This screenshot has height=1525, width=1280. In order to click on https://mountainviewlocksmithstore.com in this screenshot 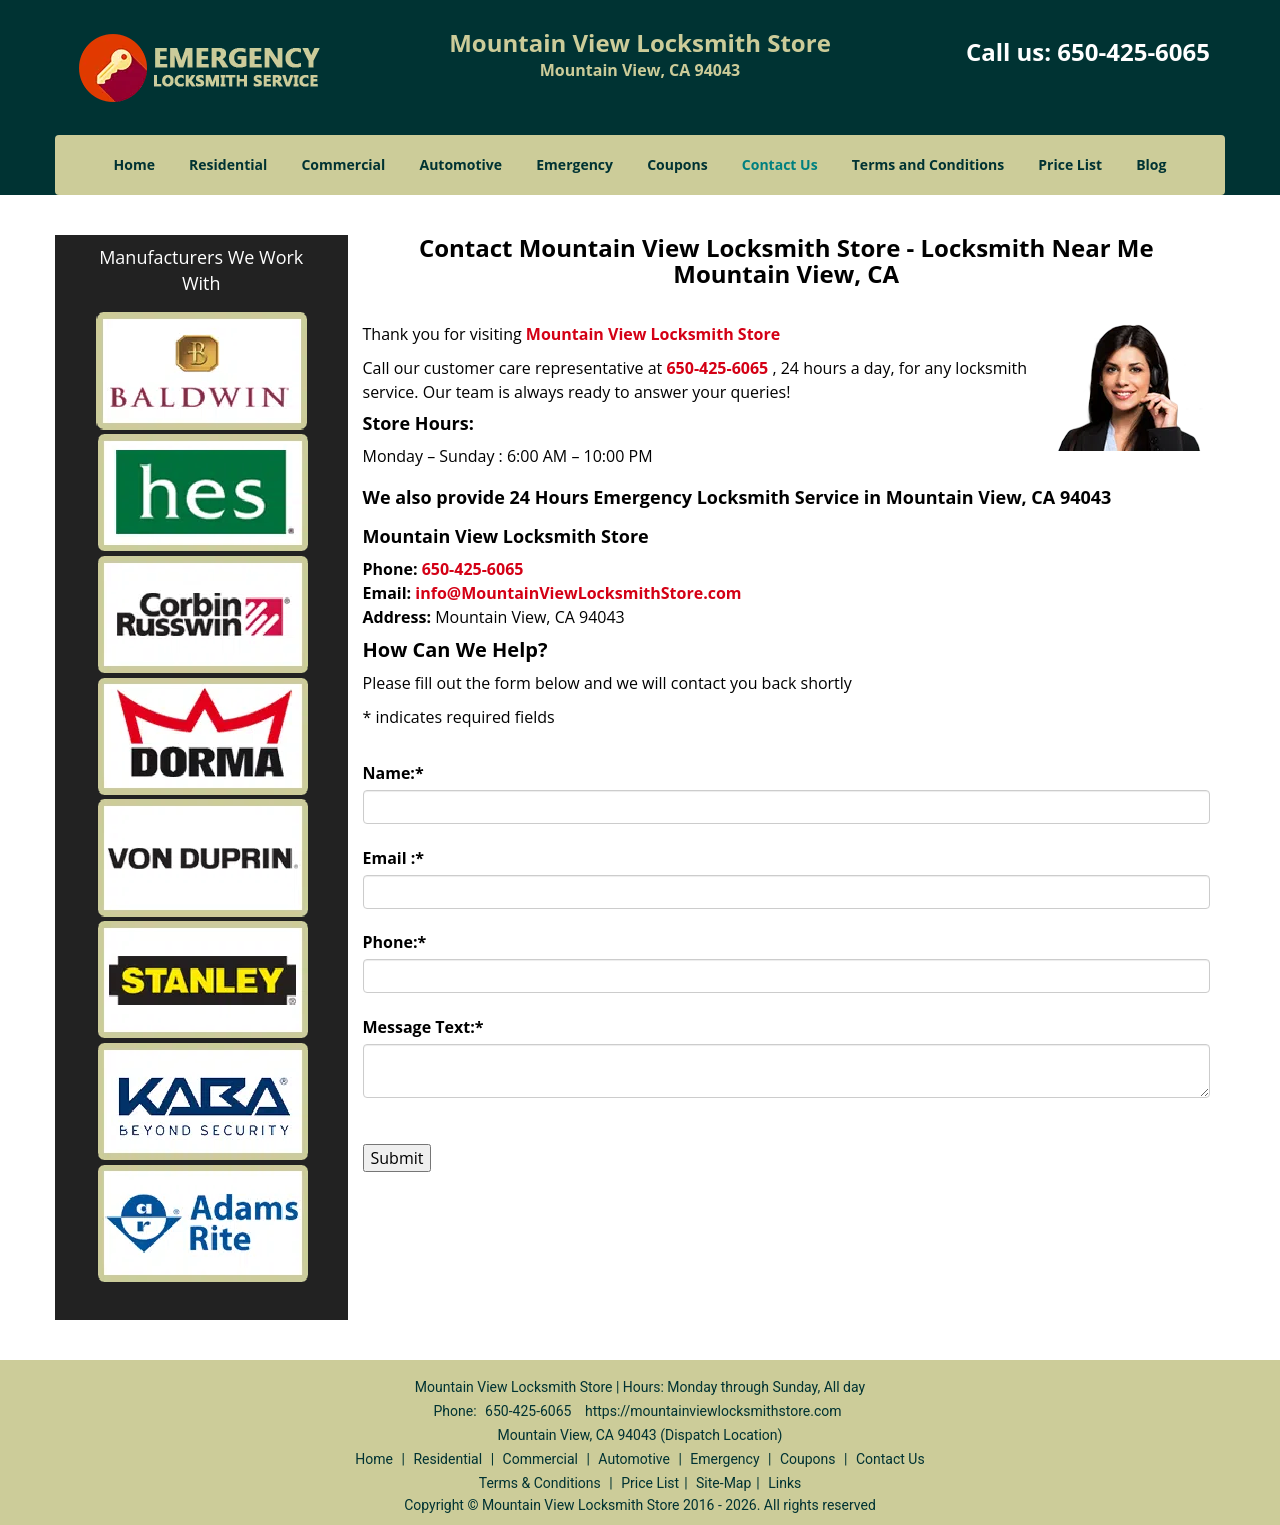, I will do `click(713, 1411)`.